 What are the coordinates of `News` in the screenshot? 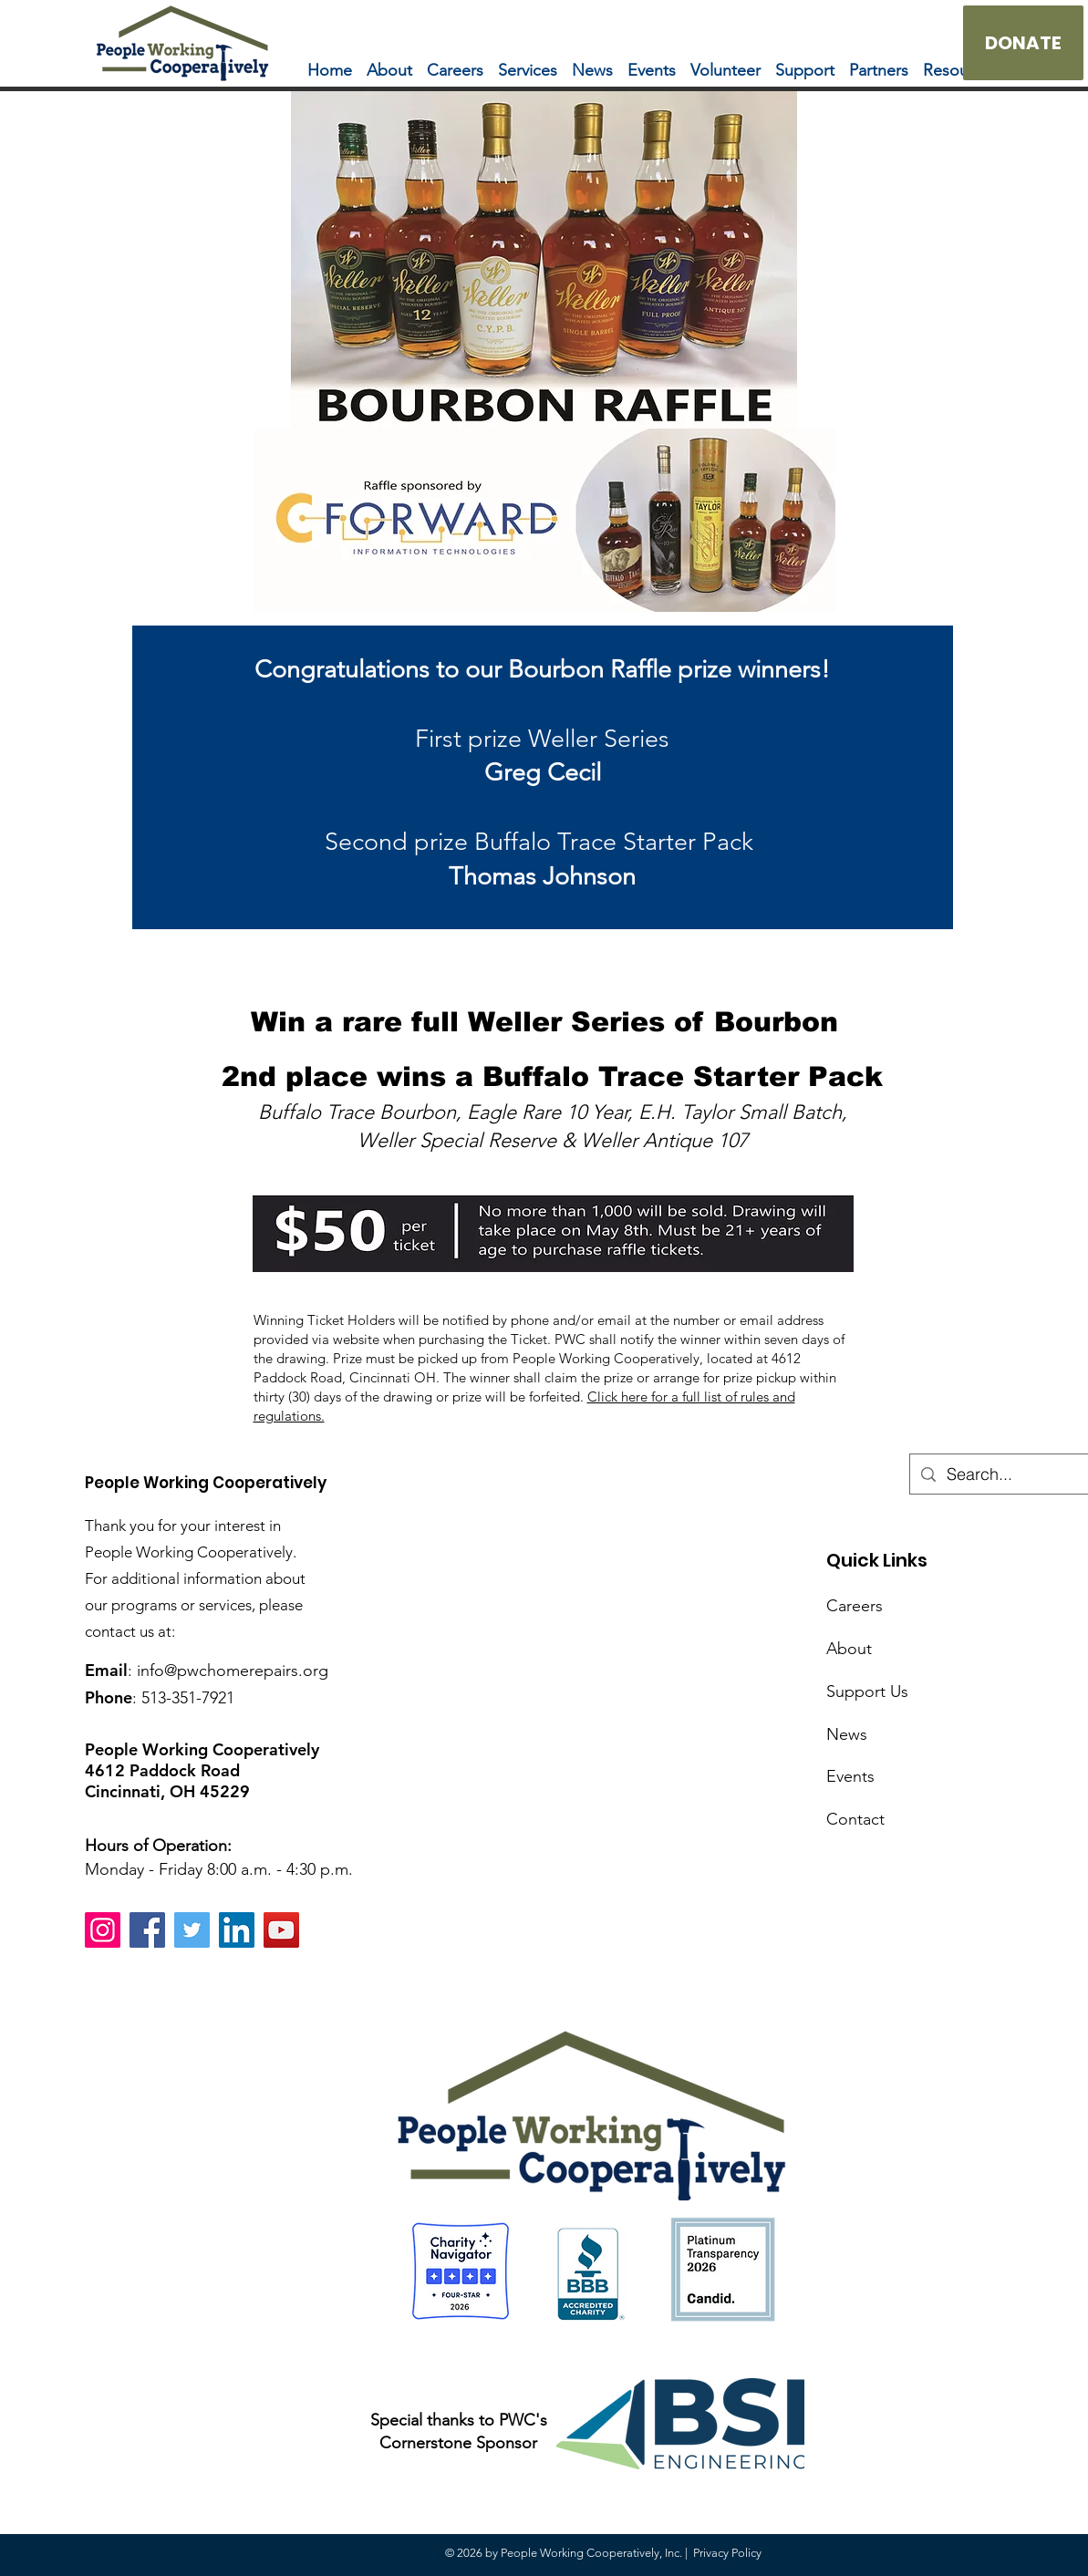 It's located at (846, 1734).